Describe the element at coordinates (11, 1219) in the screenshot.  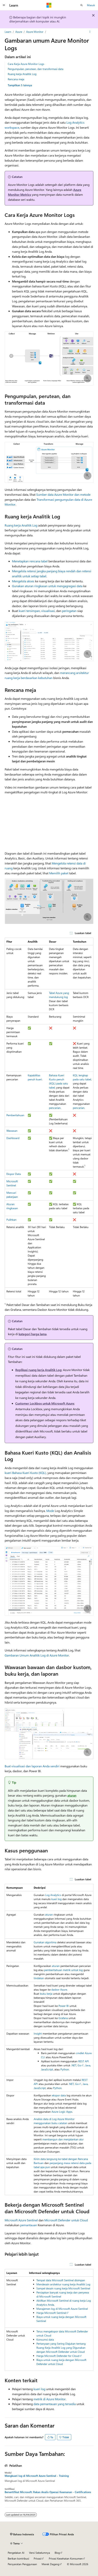
I see `Pulihkan` at that location.